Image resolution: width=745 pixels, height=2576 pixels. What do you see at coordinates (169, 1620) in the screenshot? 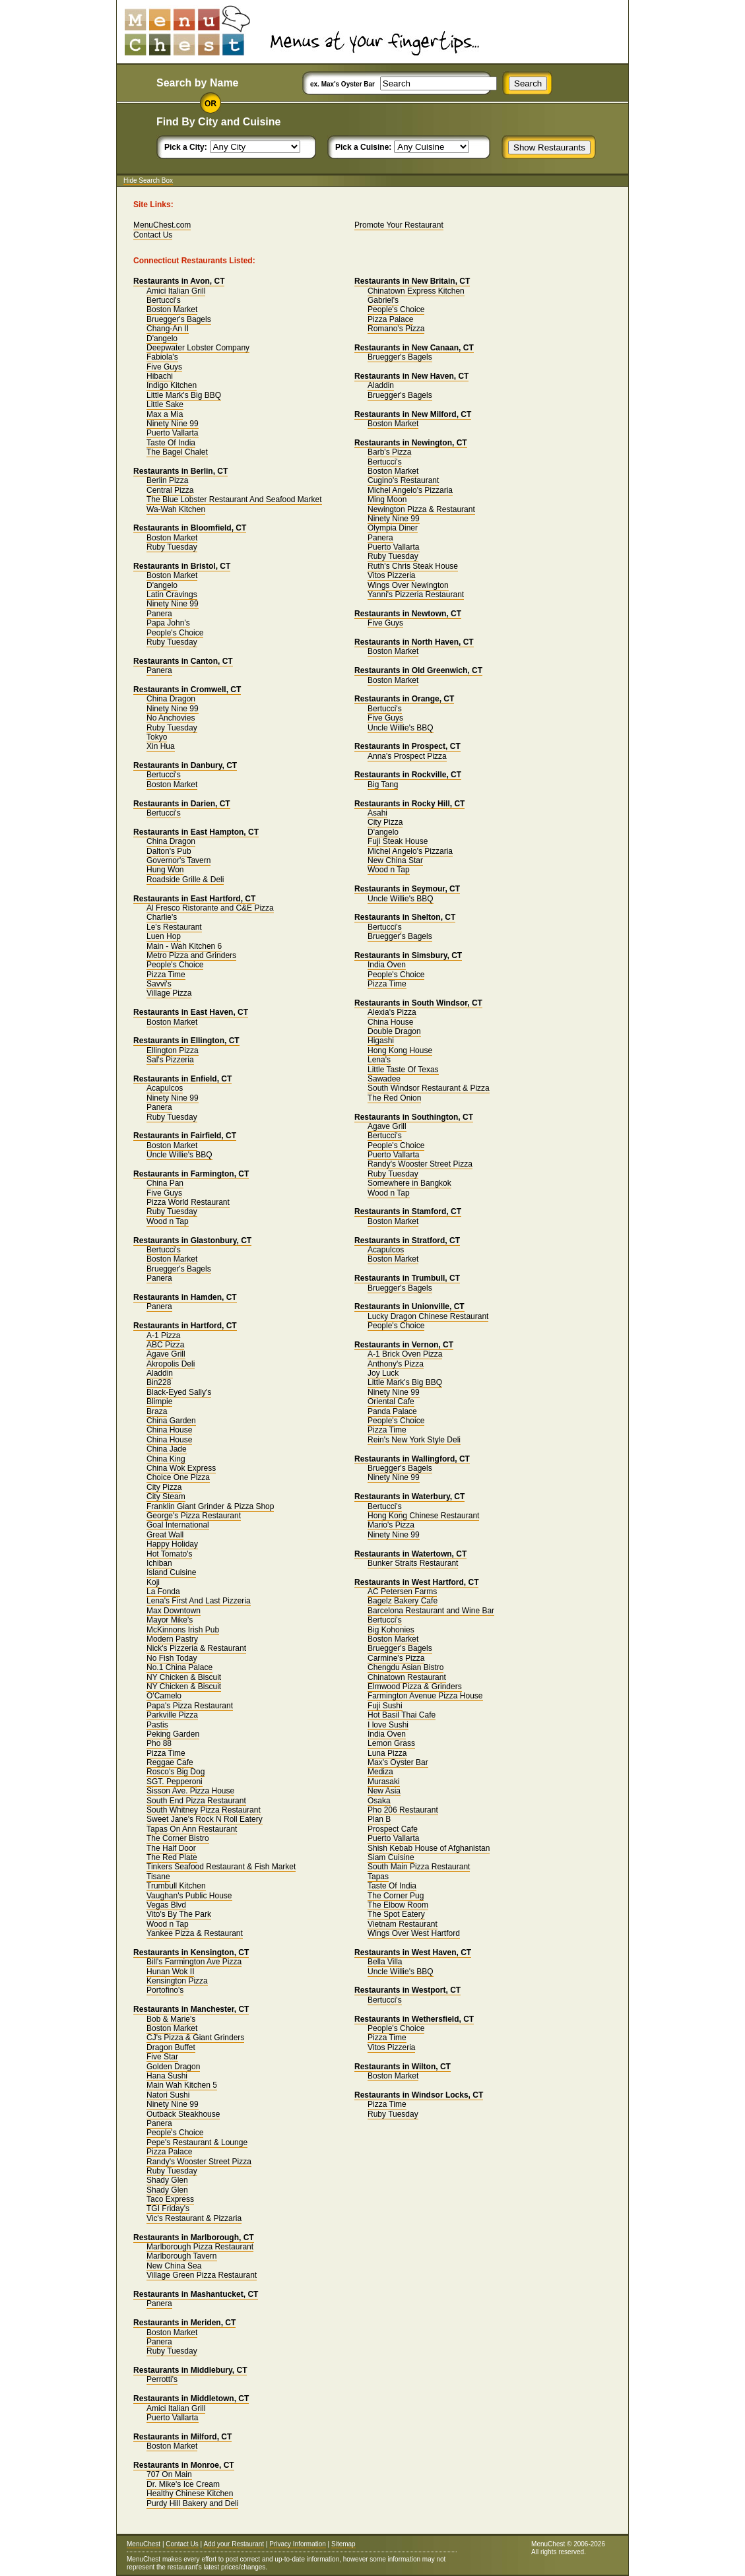
I see `Mayor Mike's` at bounding box center [169, 1620].